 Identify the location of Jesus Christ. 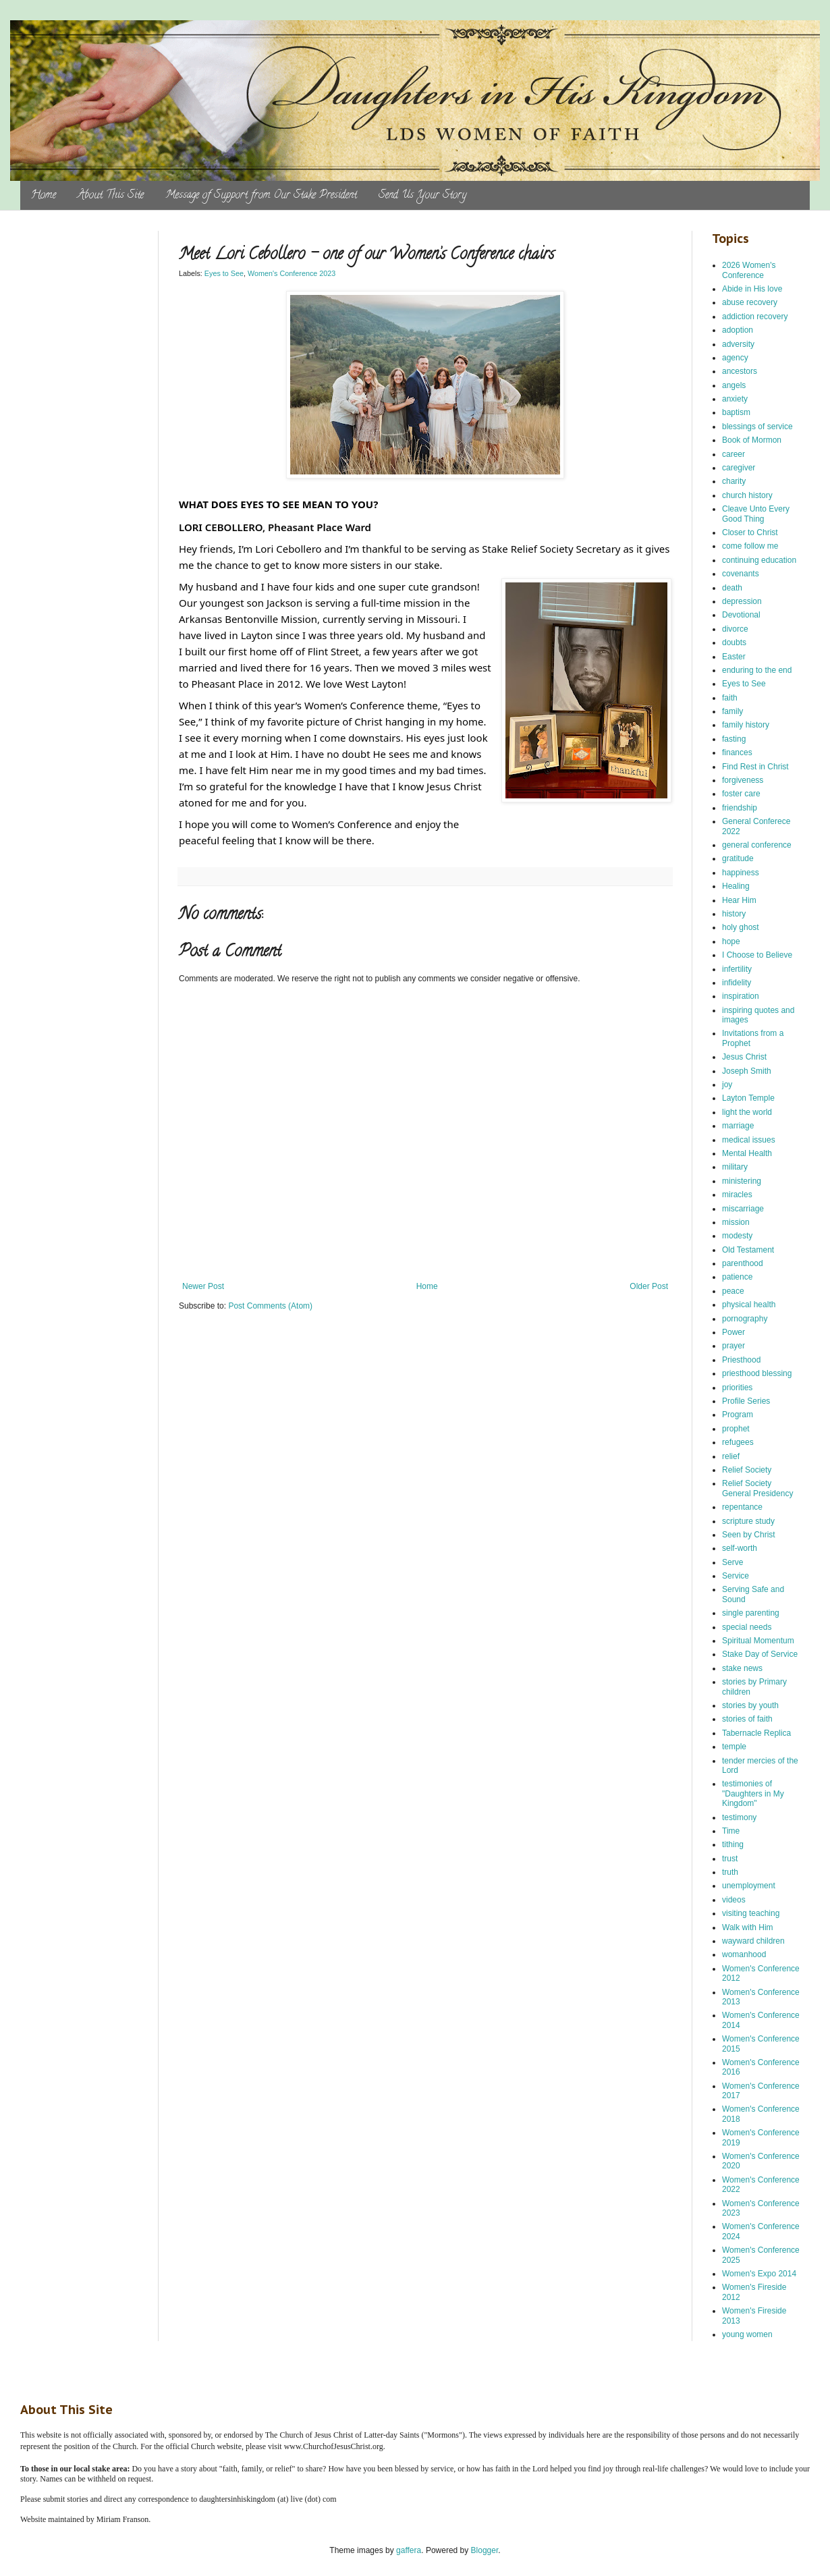
(744, 1057).